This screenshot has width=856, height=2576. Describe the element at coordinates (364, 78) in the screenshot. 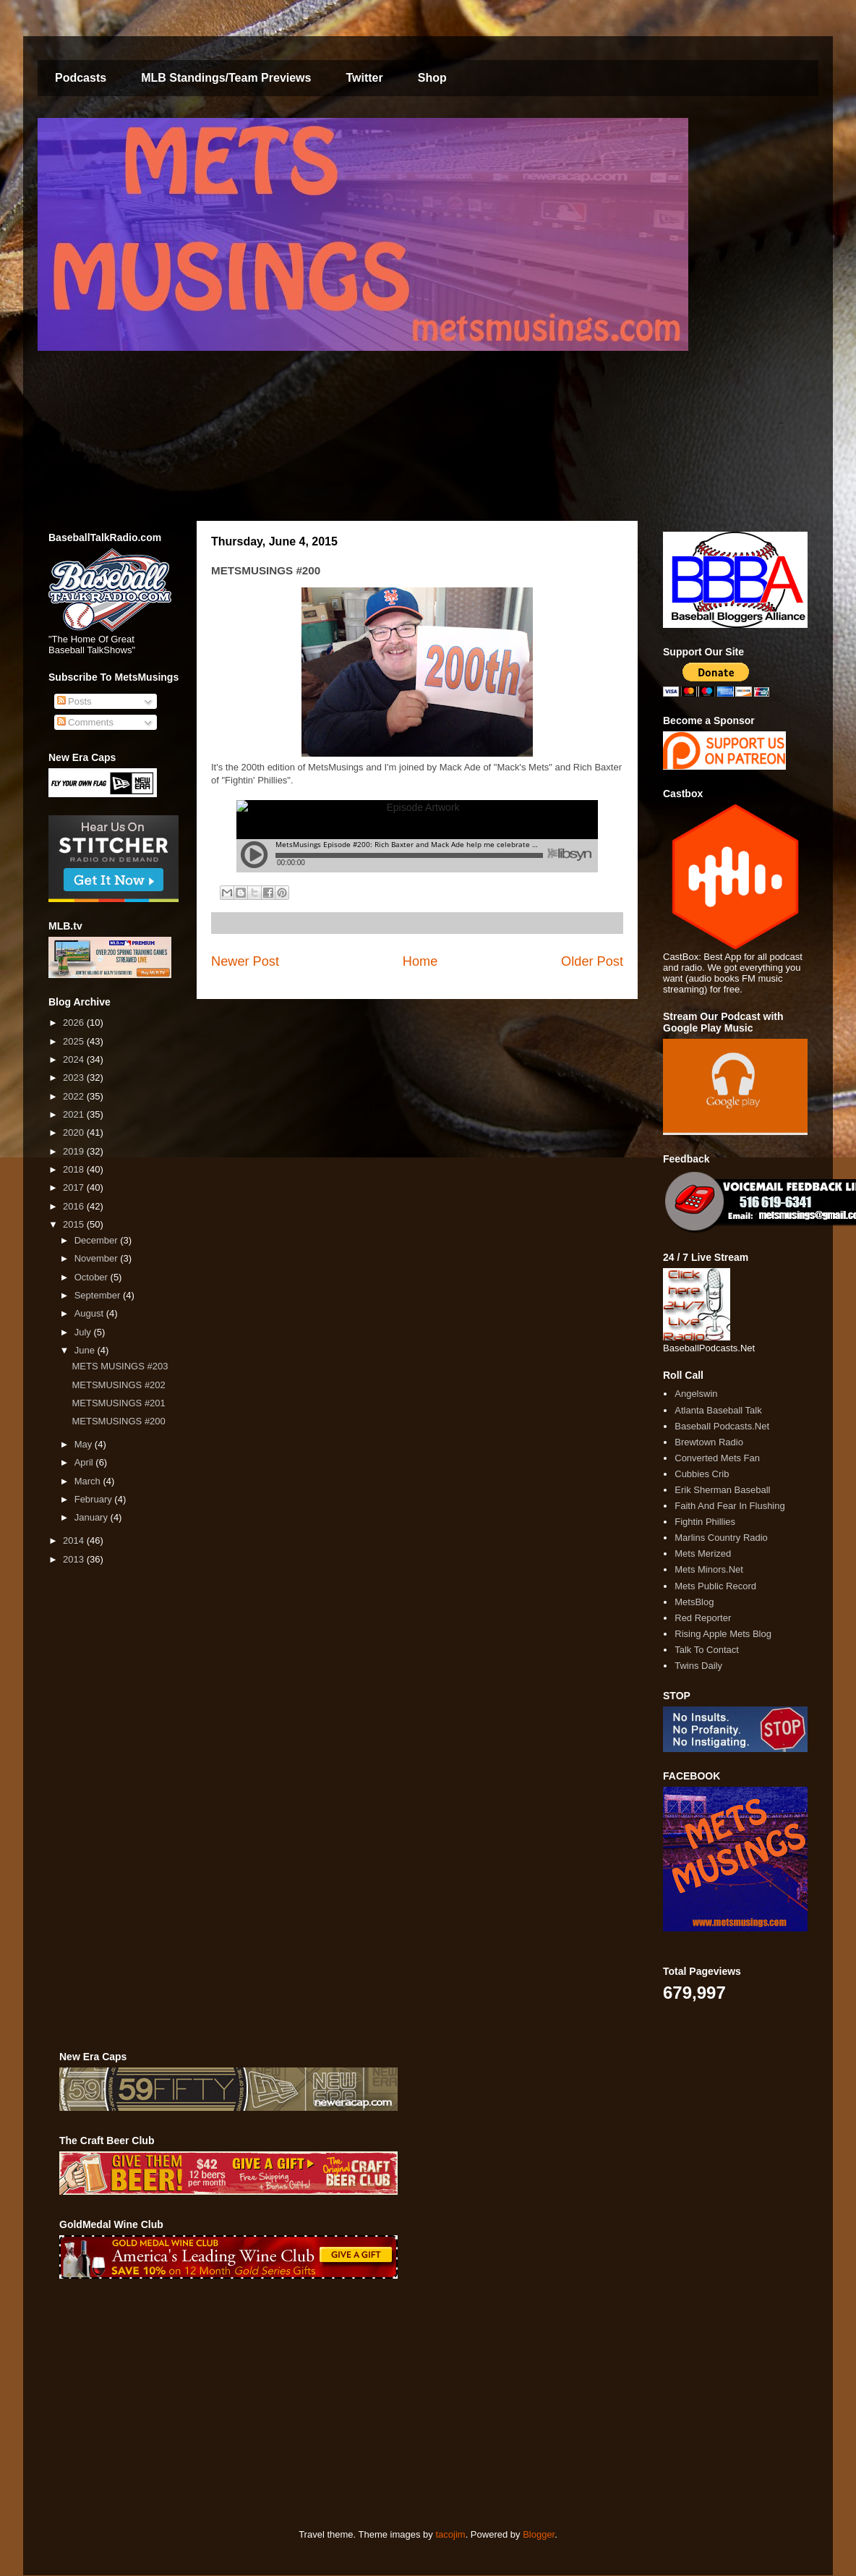

I see `Twitter` at that location.